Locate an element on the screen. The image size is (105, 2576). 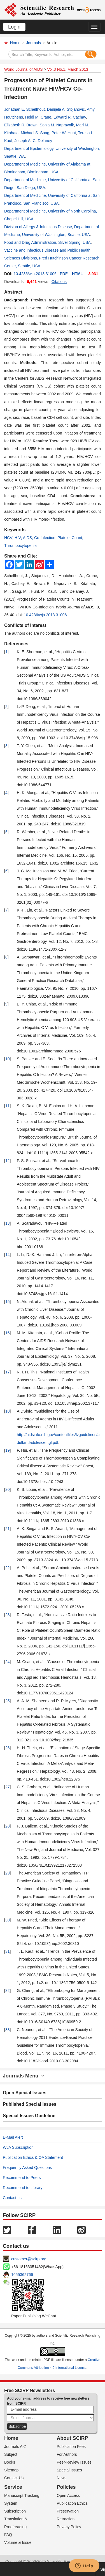
Publication Ethics is located at coordinates (72, 2503).